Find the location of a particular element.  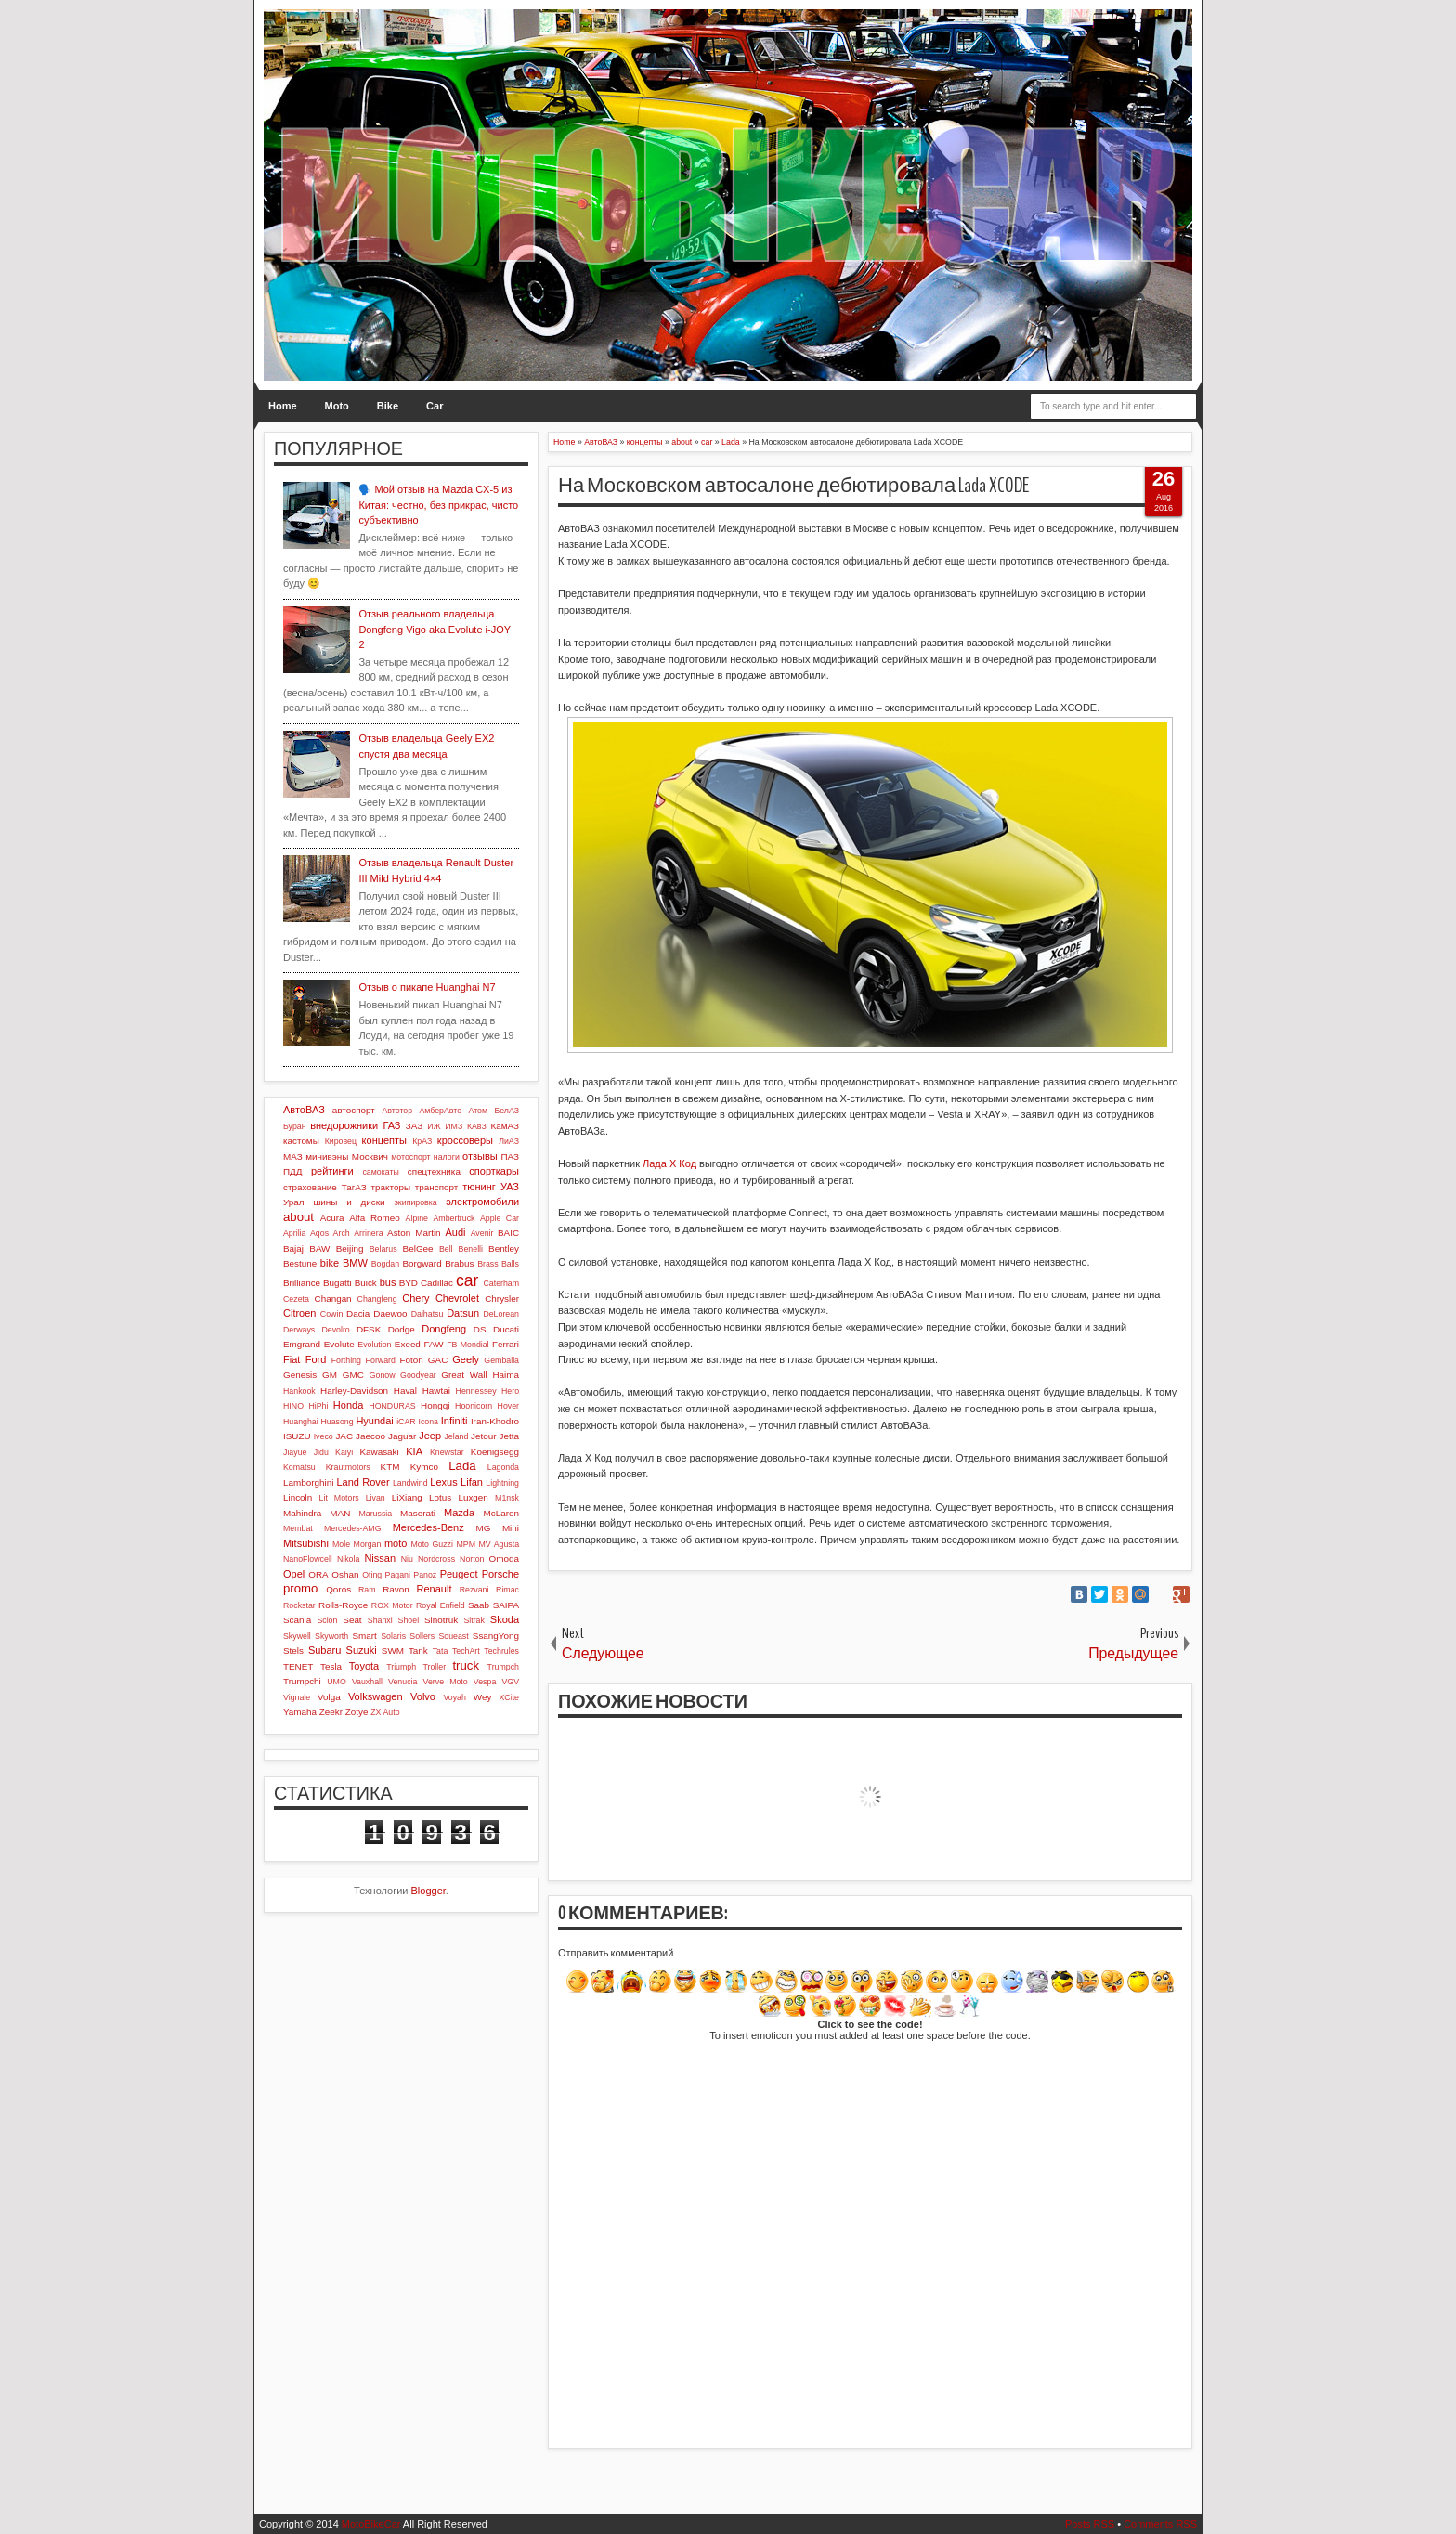

ZX Auto is located at coordinates (384, 1712).